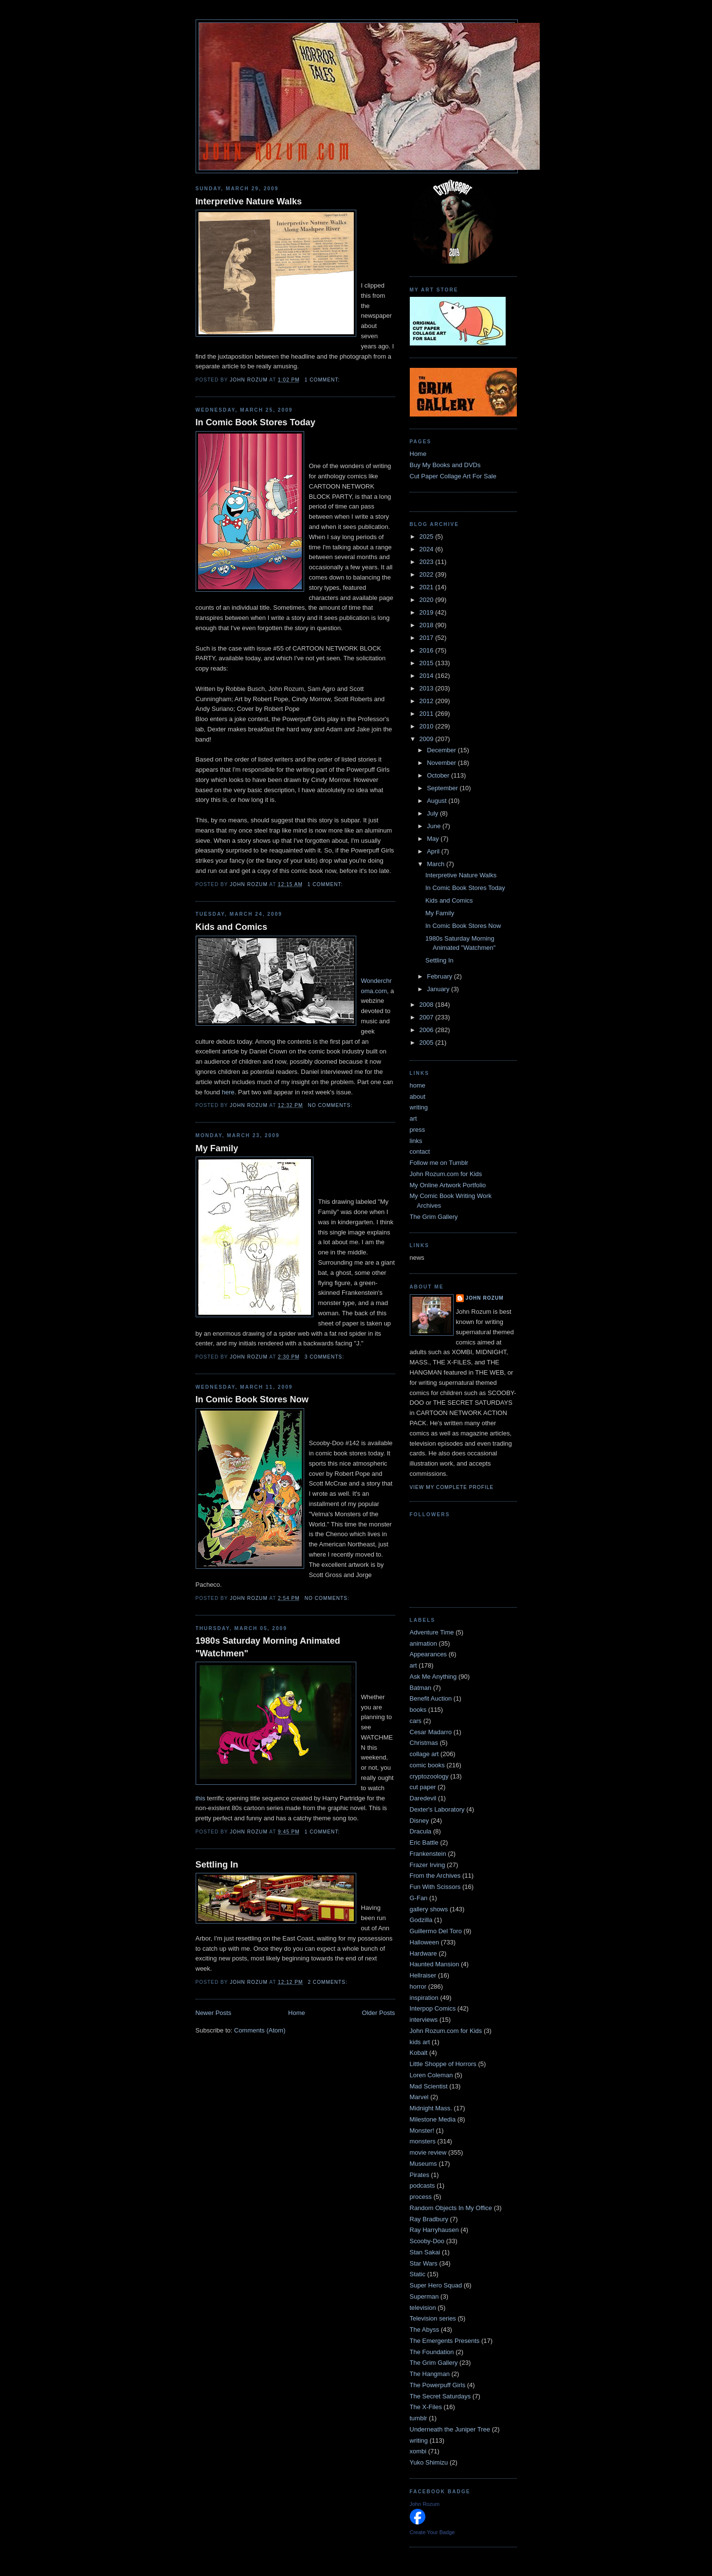  I want to click on Dexter's Laboratory, so click(437, 1809).